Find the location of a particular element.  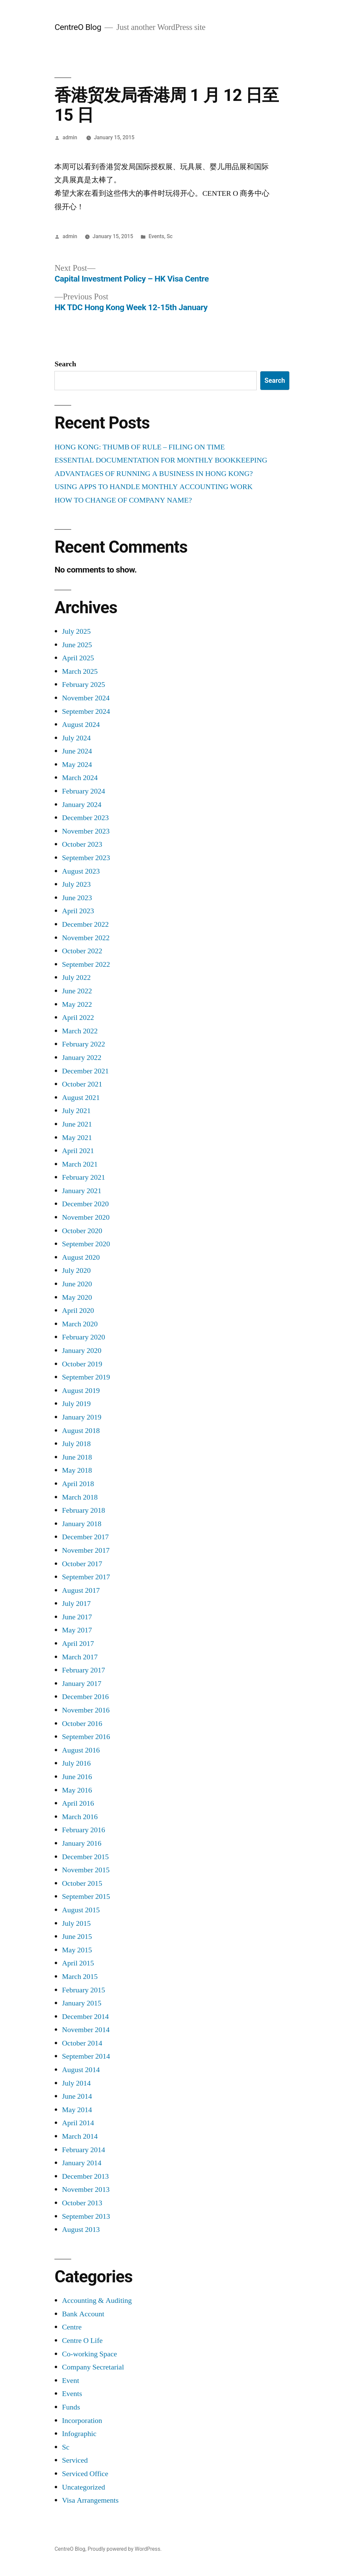

Incorporation is located at coordinates (82, 2420).